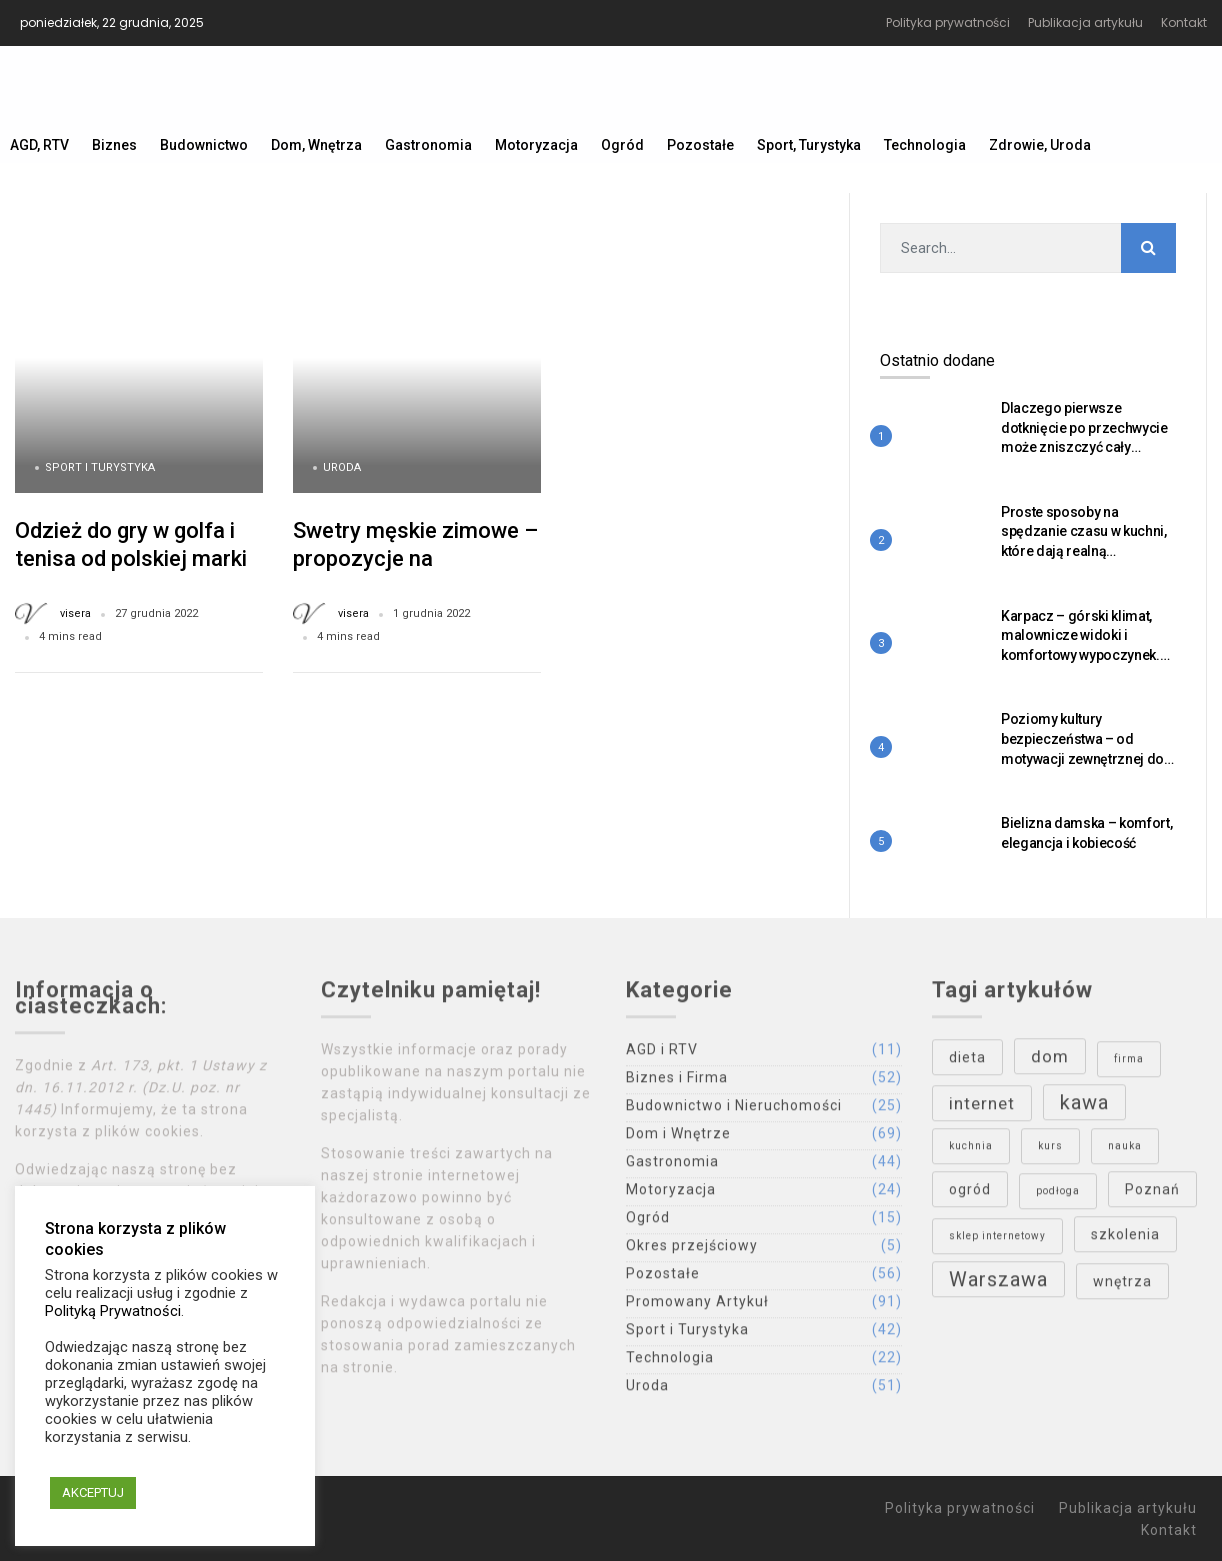 The image size is (1222, 1561). What do you see at coordinates (316, 145) in the screenshot?
I see `Dom, Wnętrza` at bounding box center [316, 145].